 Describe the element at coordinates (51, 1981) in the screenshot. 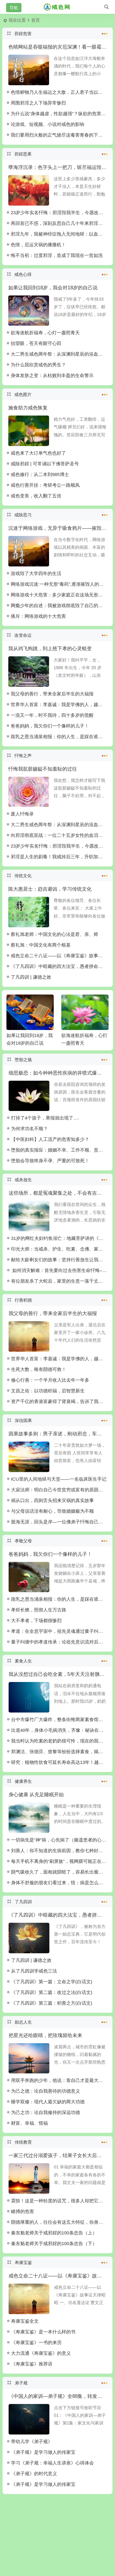

I see `《了凡四训》第一篇：立命之学(白话文)` at that location.